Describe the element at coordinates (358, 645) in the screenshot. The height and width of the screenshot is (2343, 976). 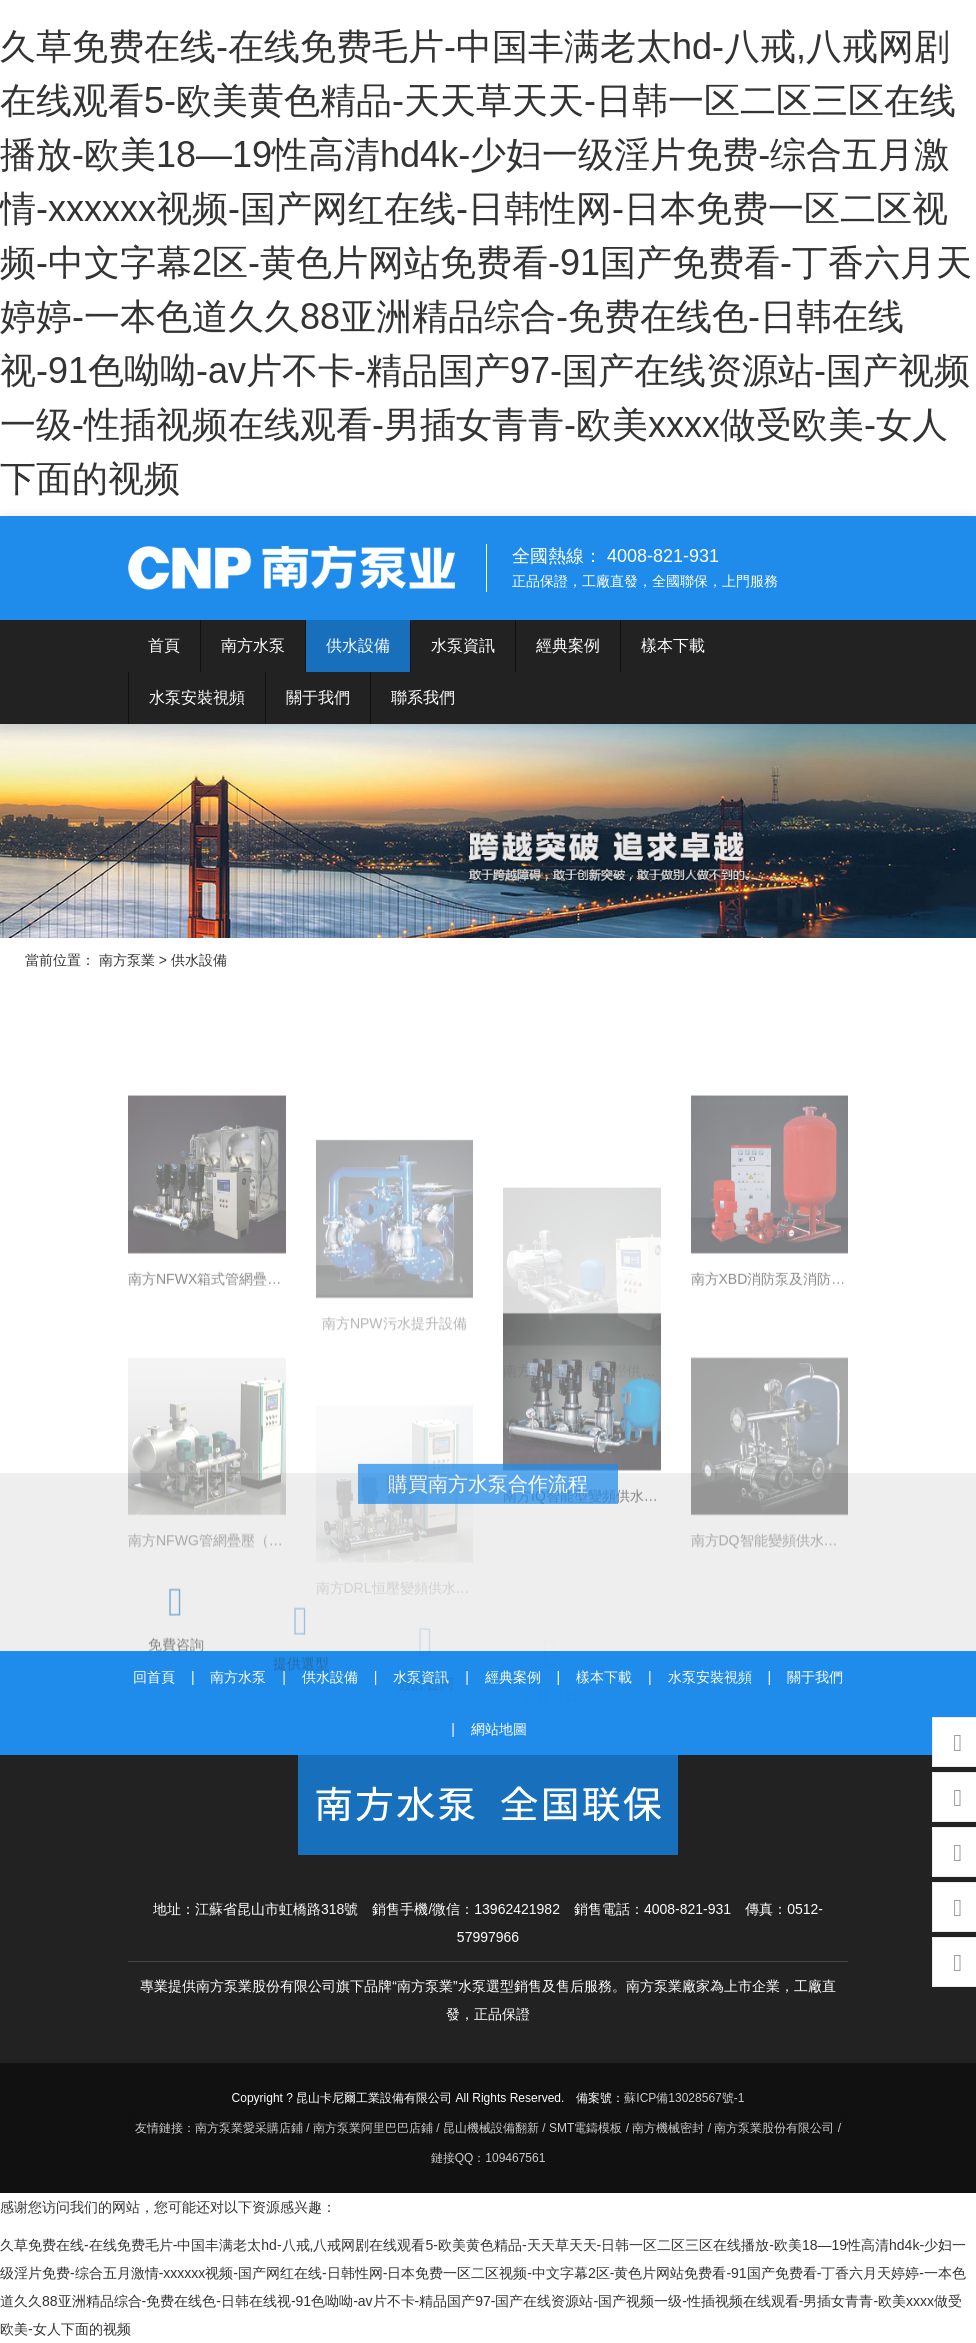
I see `供水設備` at that location.